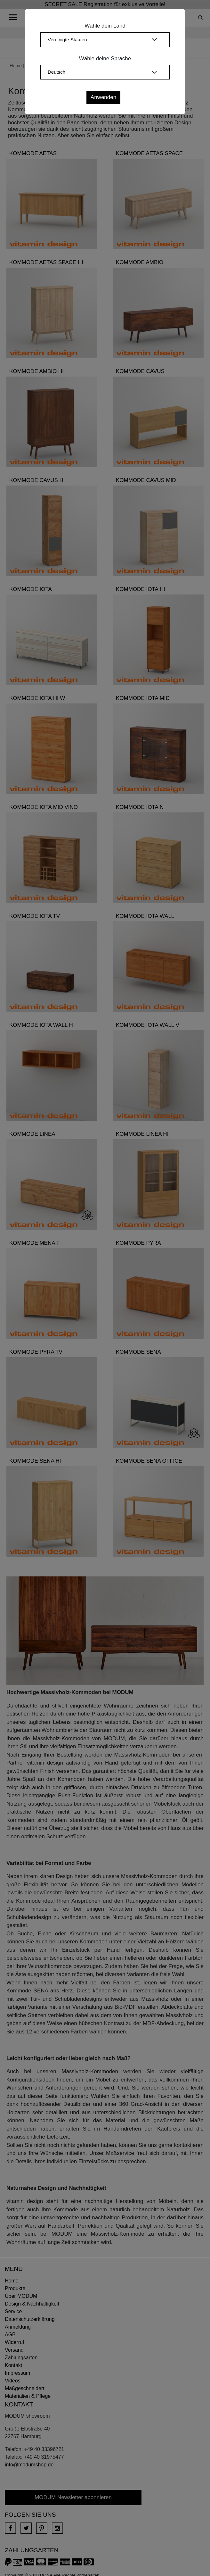 Image resolution: width=210 pixels, height=2576 pixels. What do you see at coordinates (105, 26) in the screenshot?
I see `Wähle dein Land` at bounding box center [105, 26].